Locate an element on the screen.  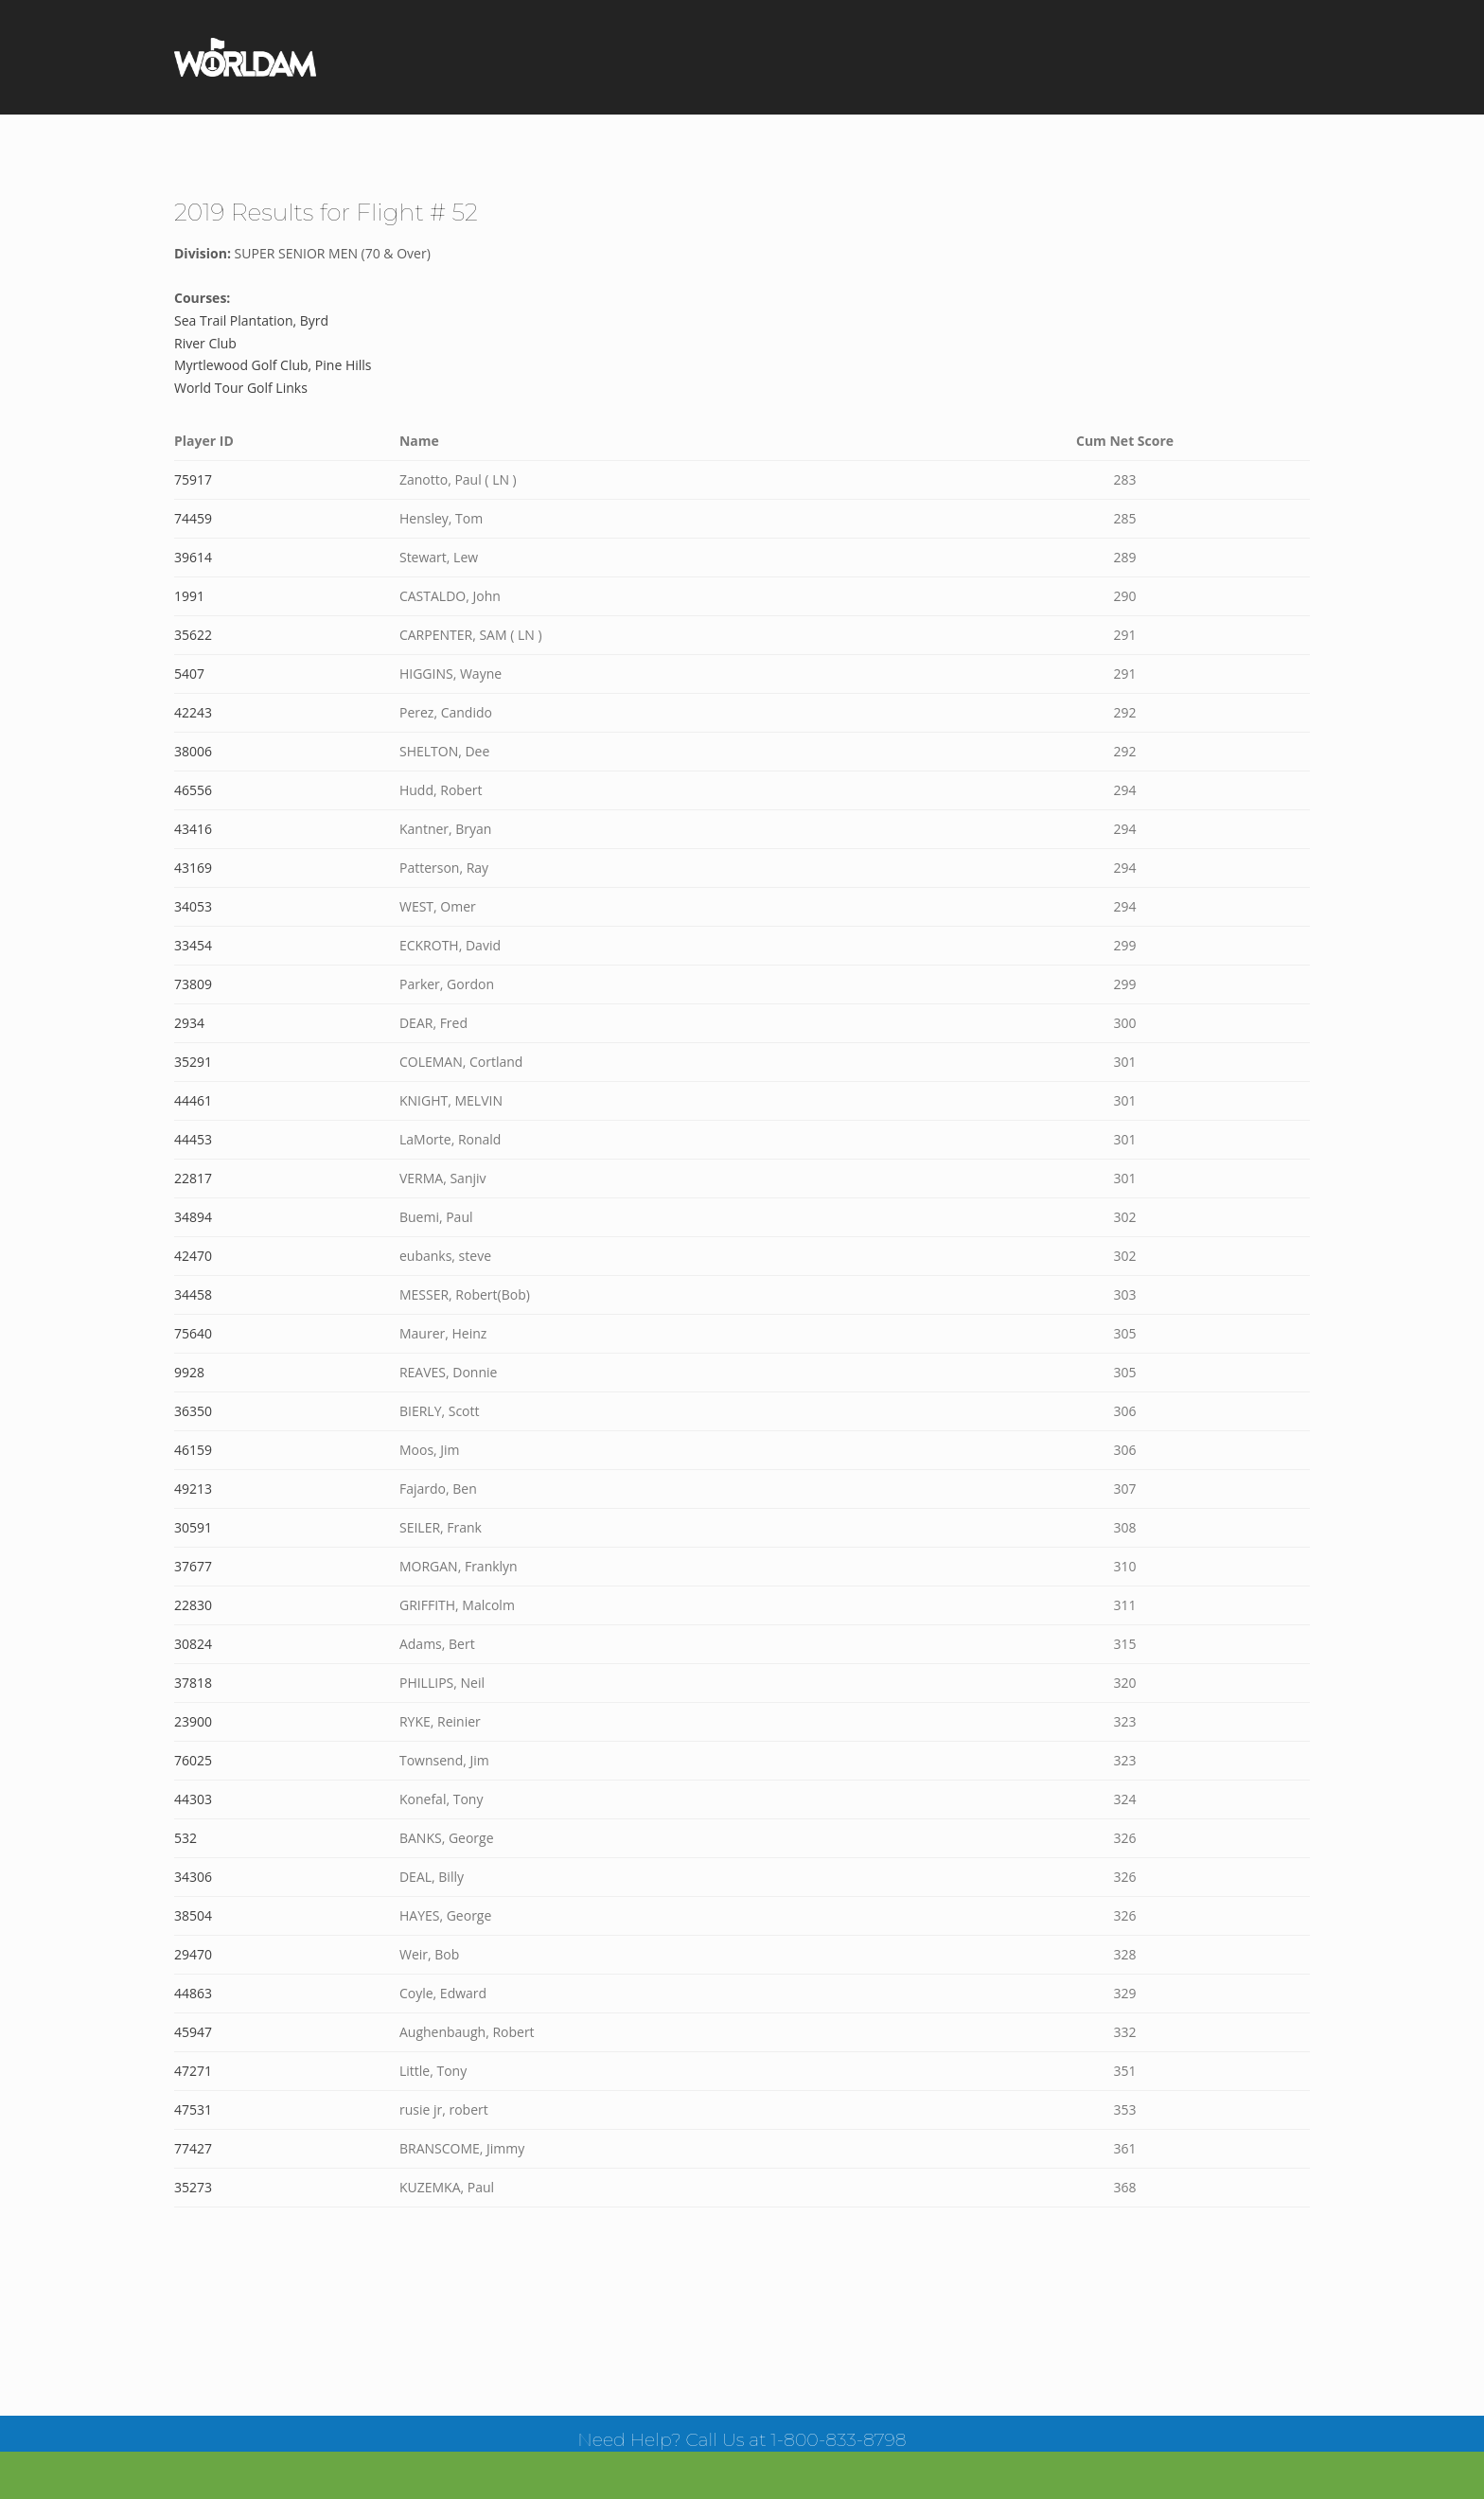
37677 is located at coordinates (193, 1566).